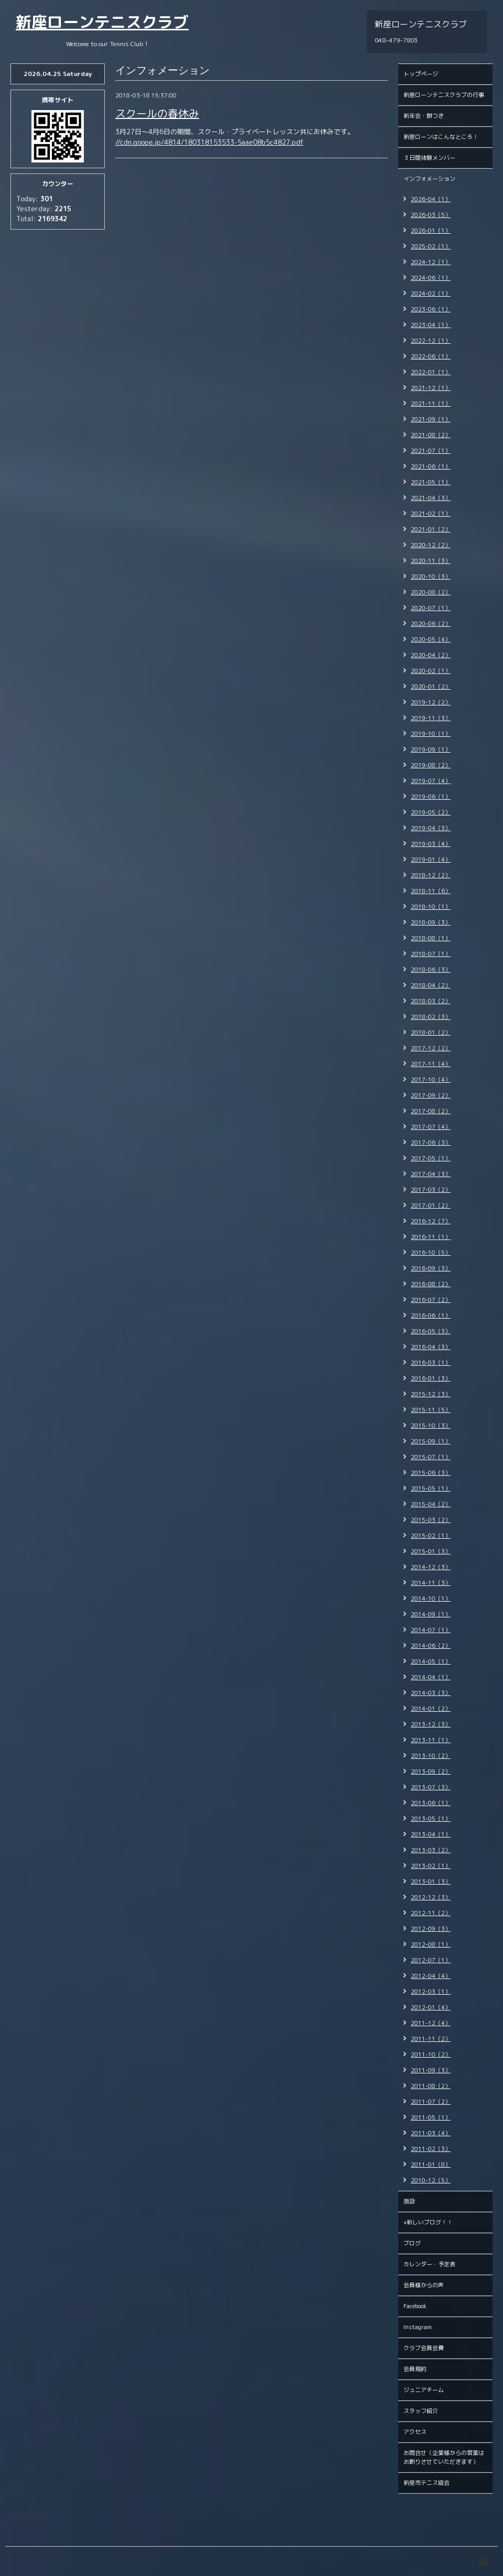 Image resolution: width=503 pixels, height=2576 pixels. Describe the element at coordinates (431, 1535) in the screenshot. I see `2015-02（1）` at that location.